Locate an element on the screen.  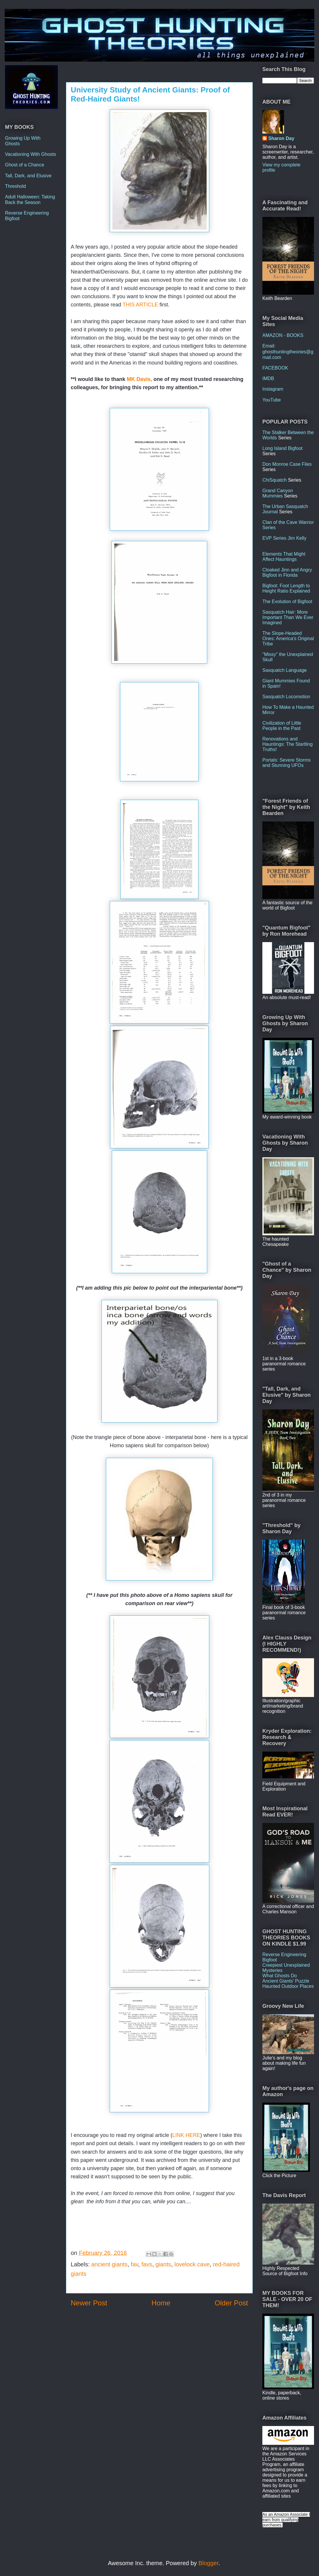
Sasquatch Locomotion is located at coordinates (286, 696).